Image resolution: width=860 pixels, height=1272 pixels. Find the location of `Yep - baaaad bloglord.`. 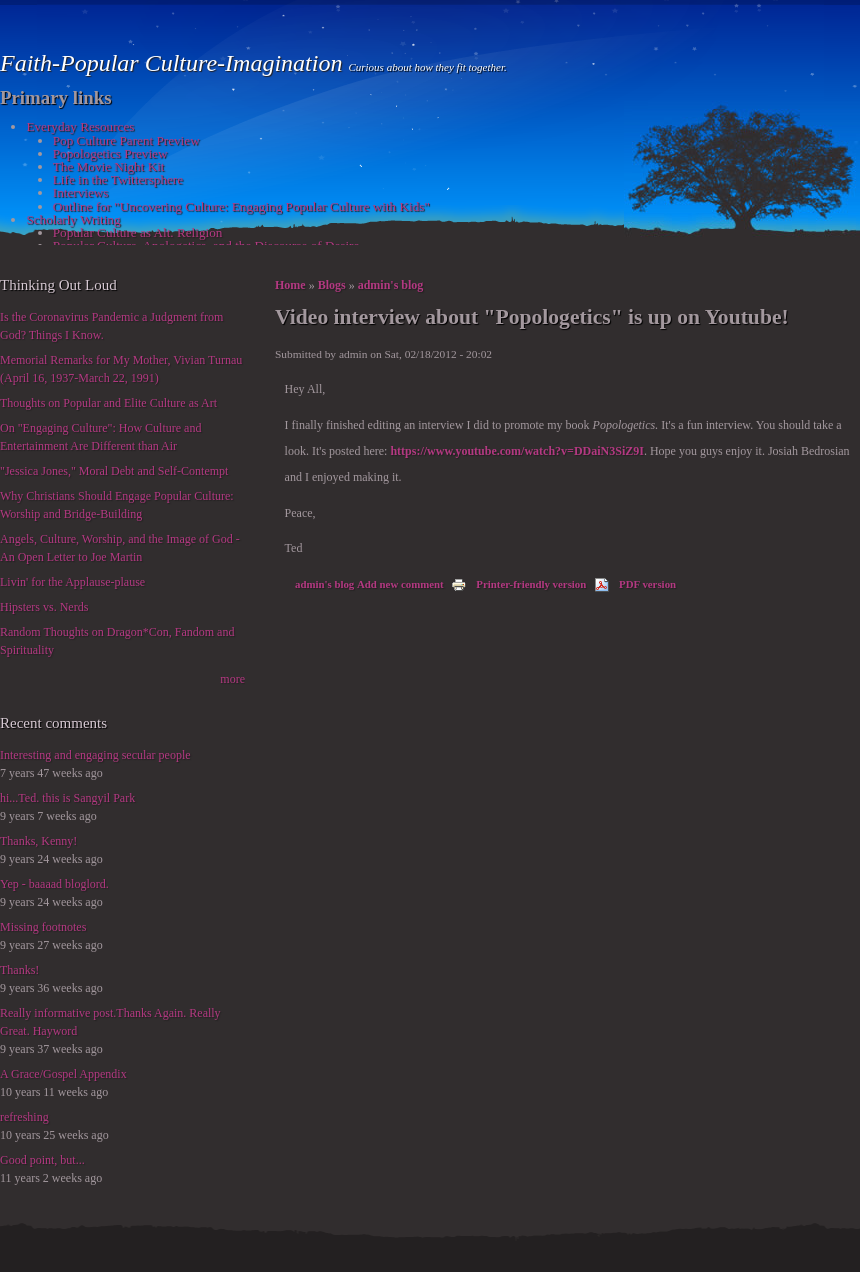

Yep - baaaad bloglord. is located at coordinates (54, 884).